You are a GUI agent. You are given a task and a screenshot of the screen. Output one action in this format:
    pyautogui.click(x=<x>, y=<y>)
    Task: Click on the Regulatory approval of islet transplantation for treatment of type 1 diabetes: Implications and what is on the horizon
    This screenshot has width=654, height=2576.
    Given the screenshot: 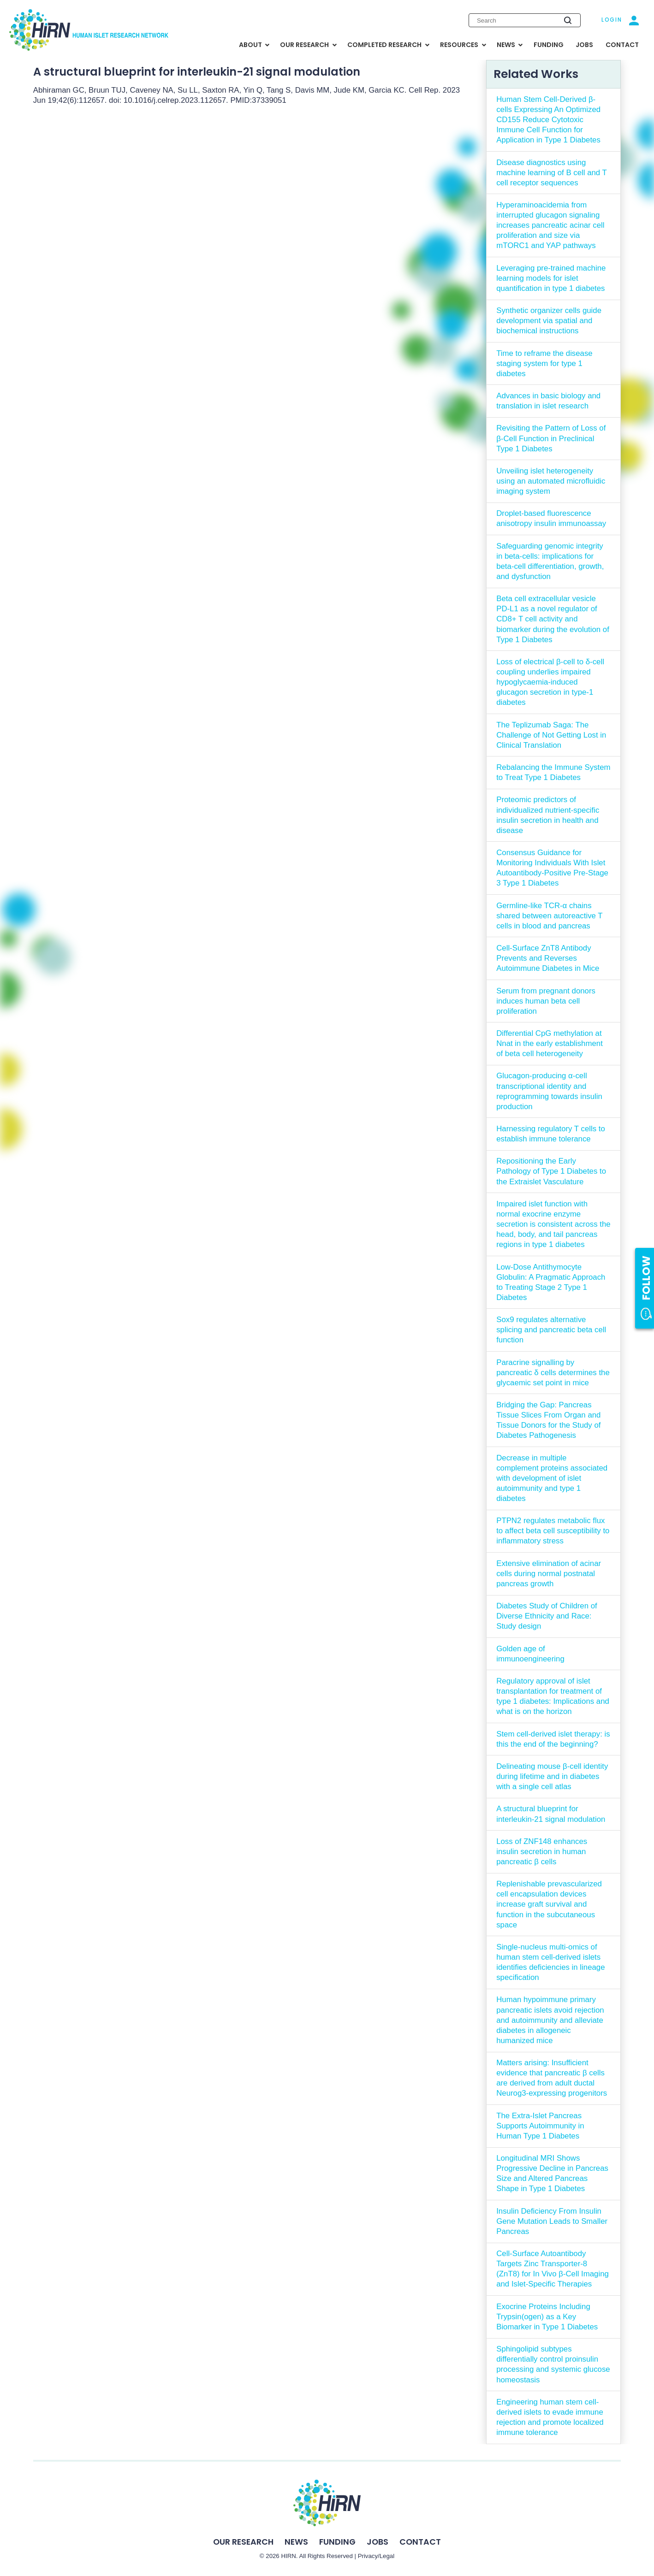 What is the action you would take?
    pyautogui.click(x=552, y=1696)
    